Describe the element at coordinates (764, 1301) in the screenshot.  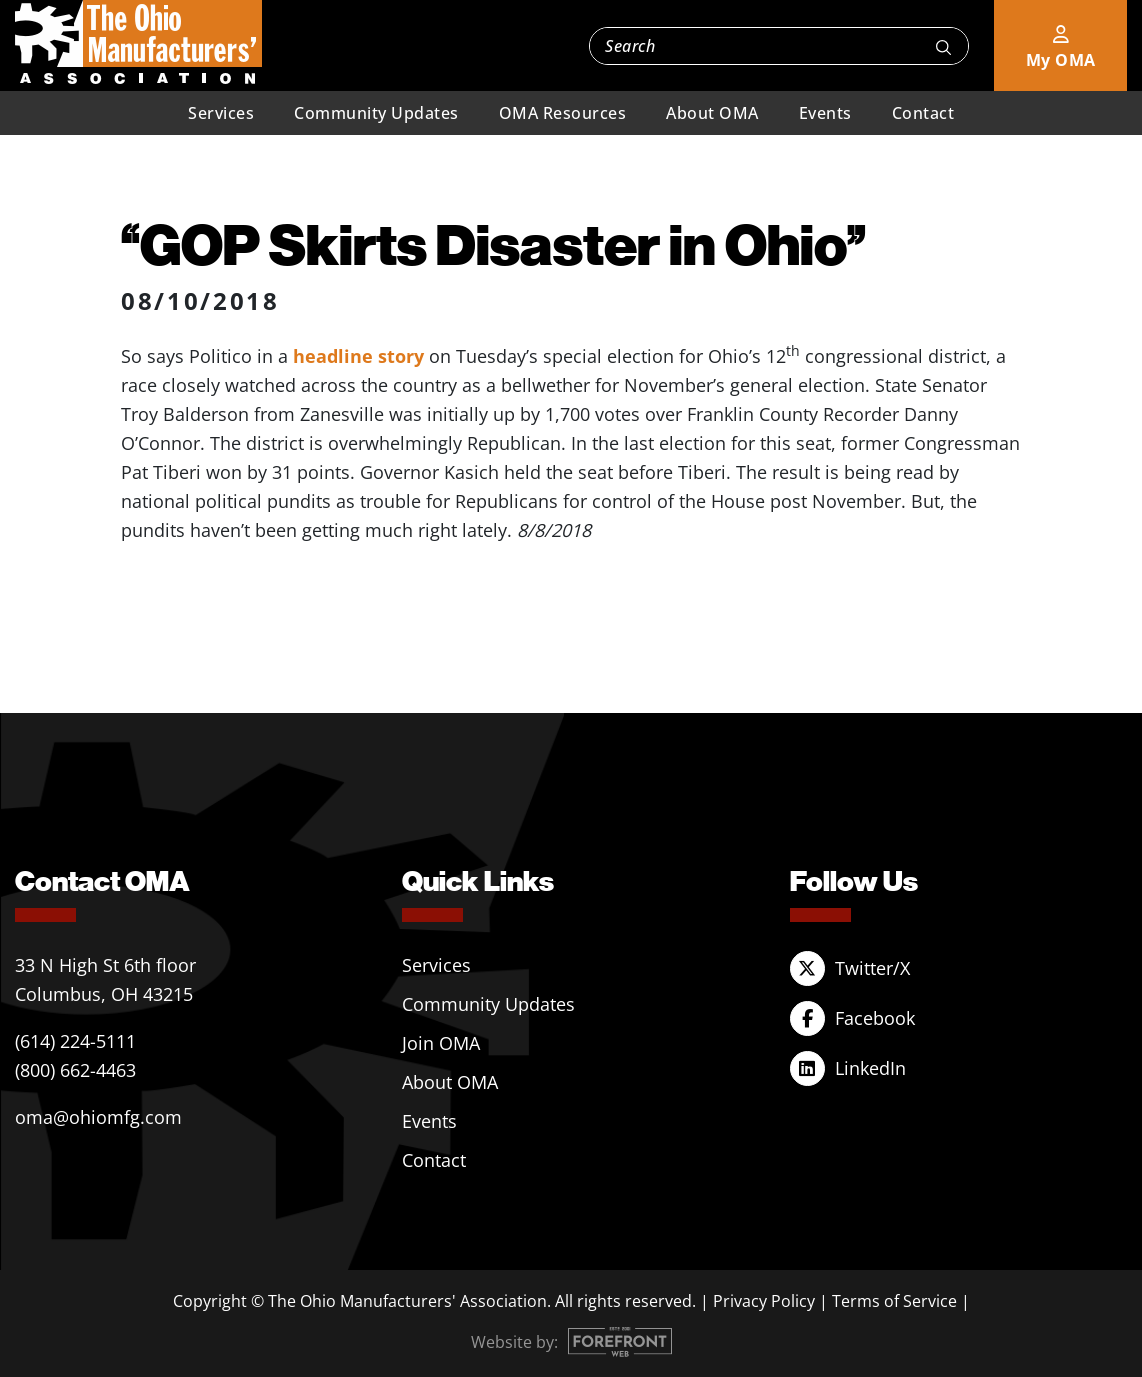
I see `Privacy Policy` at that location.